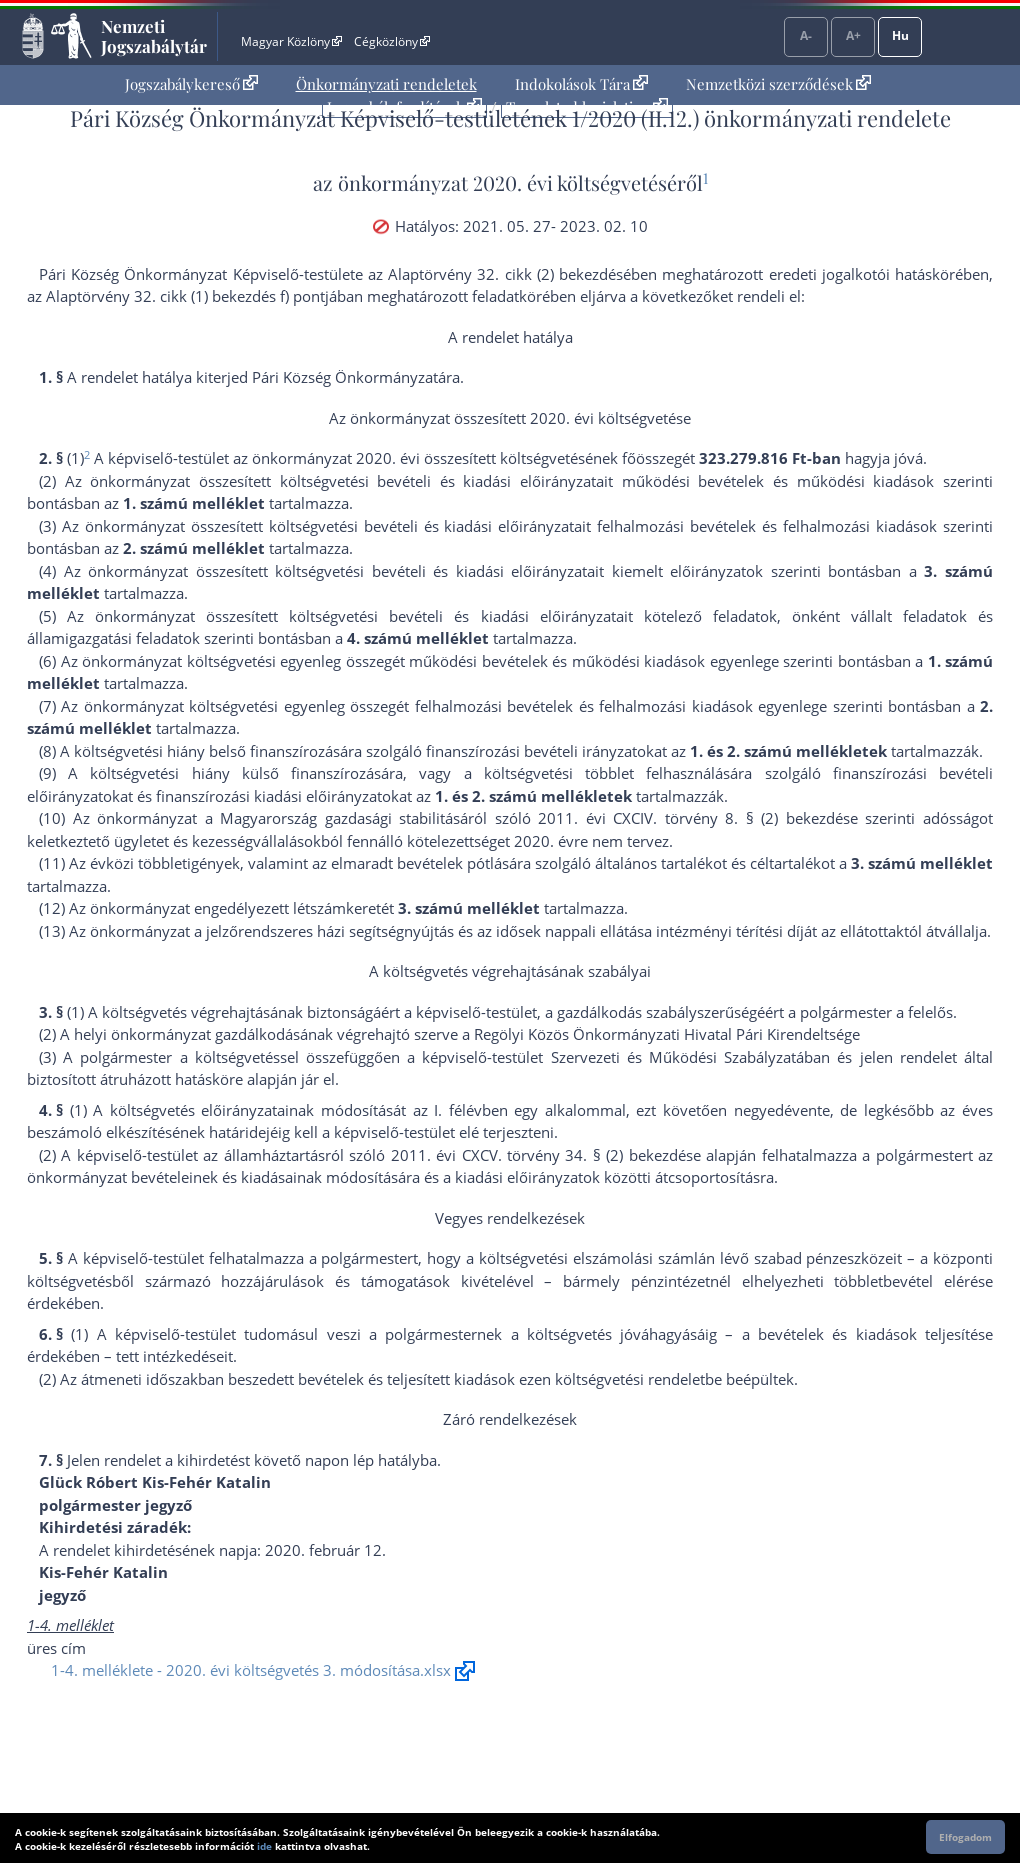 This screenshot has width=1020, height=1863. I want to click on Jogszabálykereső, so click(191, 84).